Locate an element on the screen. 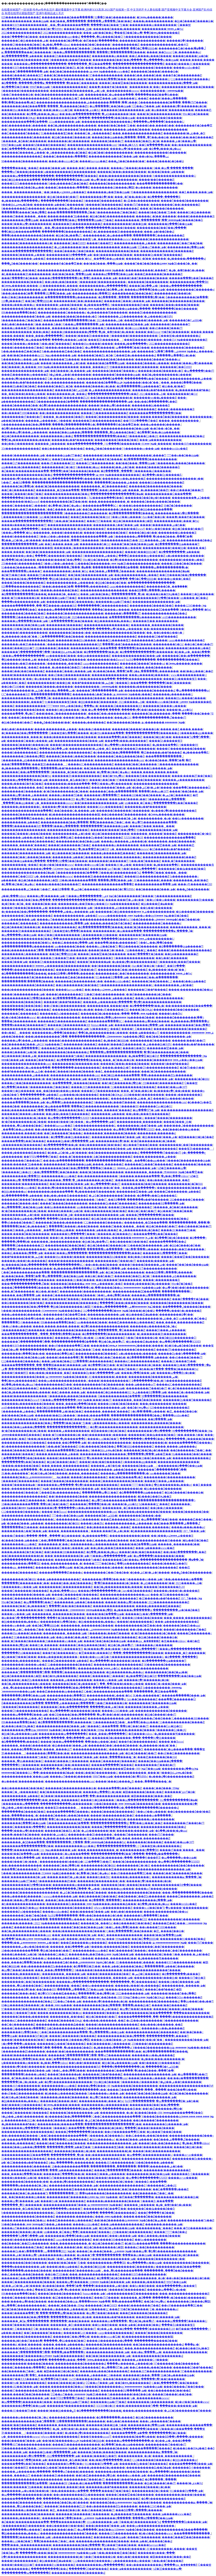  ����AVһ�������� is located at coordinates (192, 443).